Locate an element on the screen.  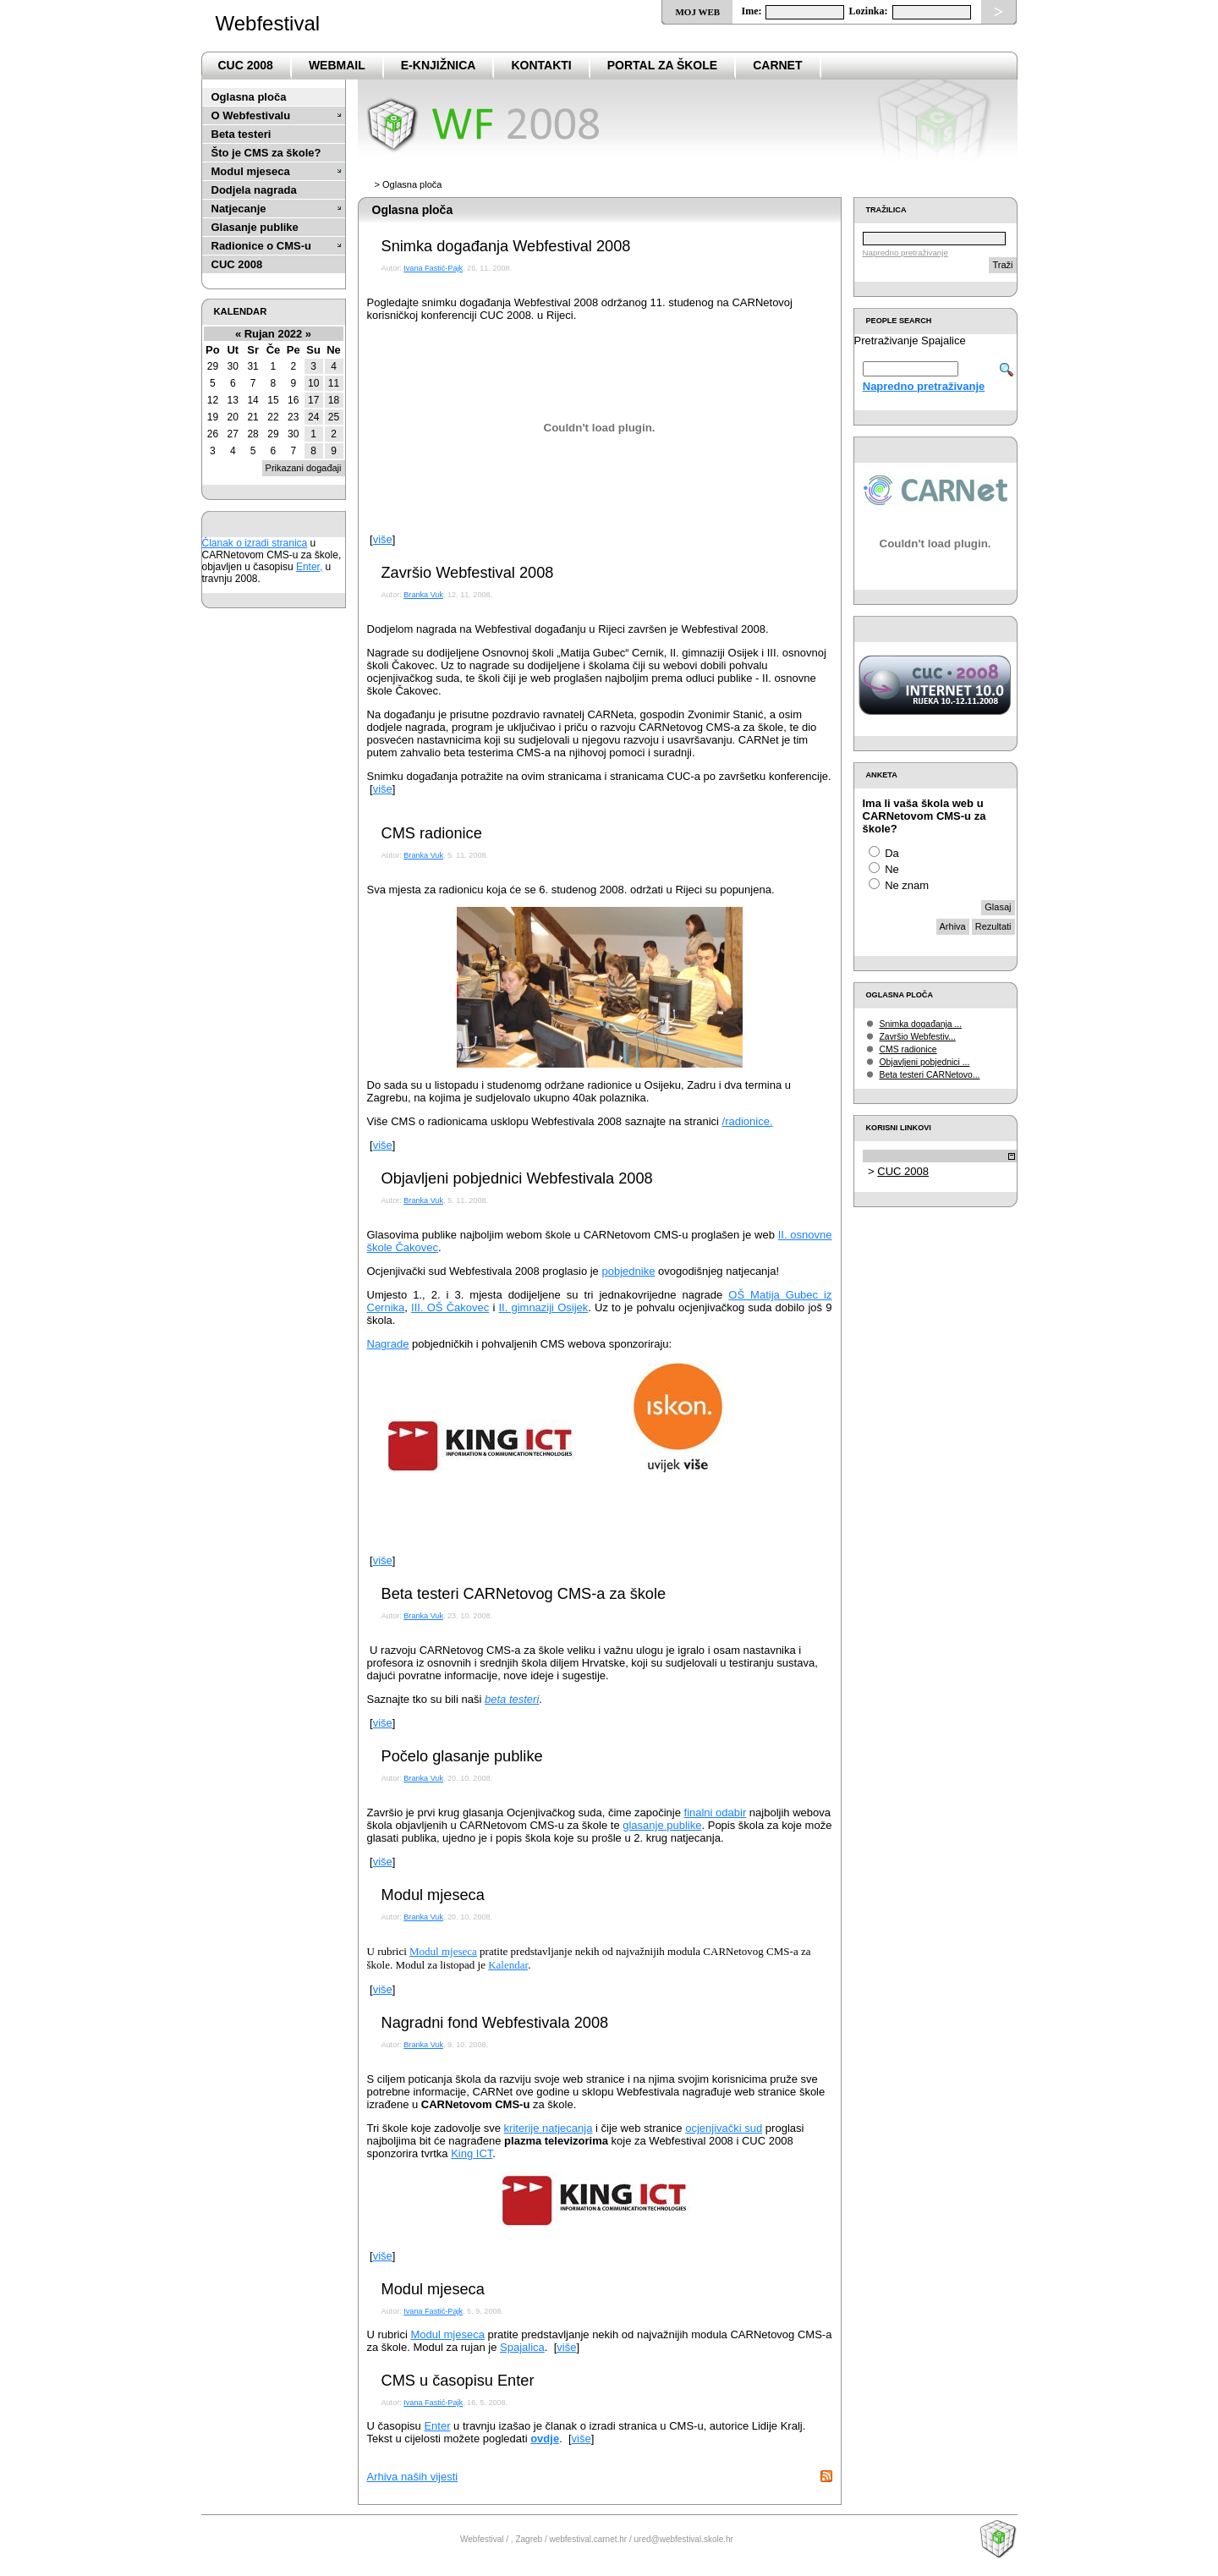
Arhiva is located at coordinates (953, 926).